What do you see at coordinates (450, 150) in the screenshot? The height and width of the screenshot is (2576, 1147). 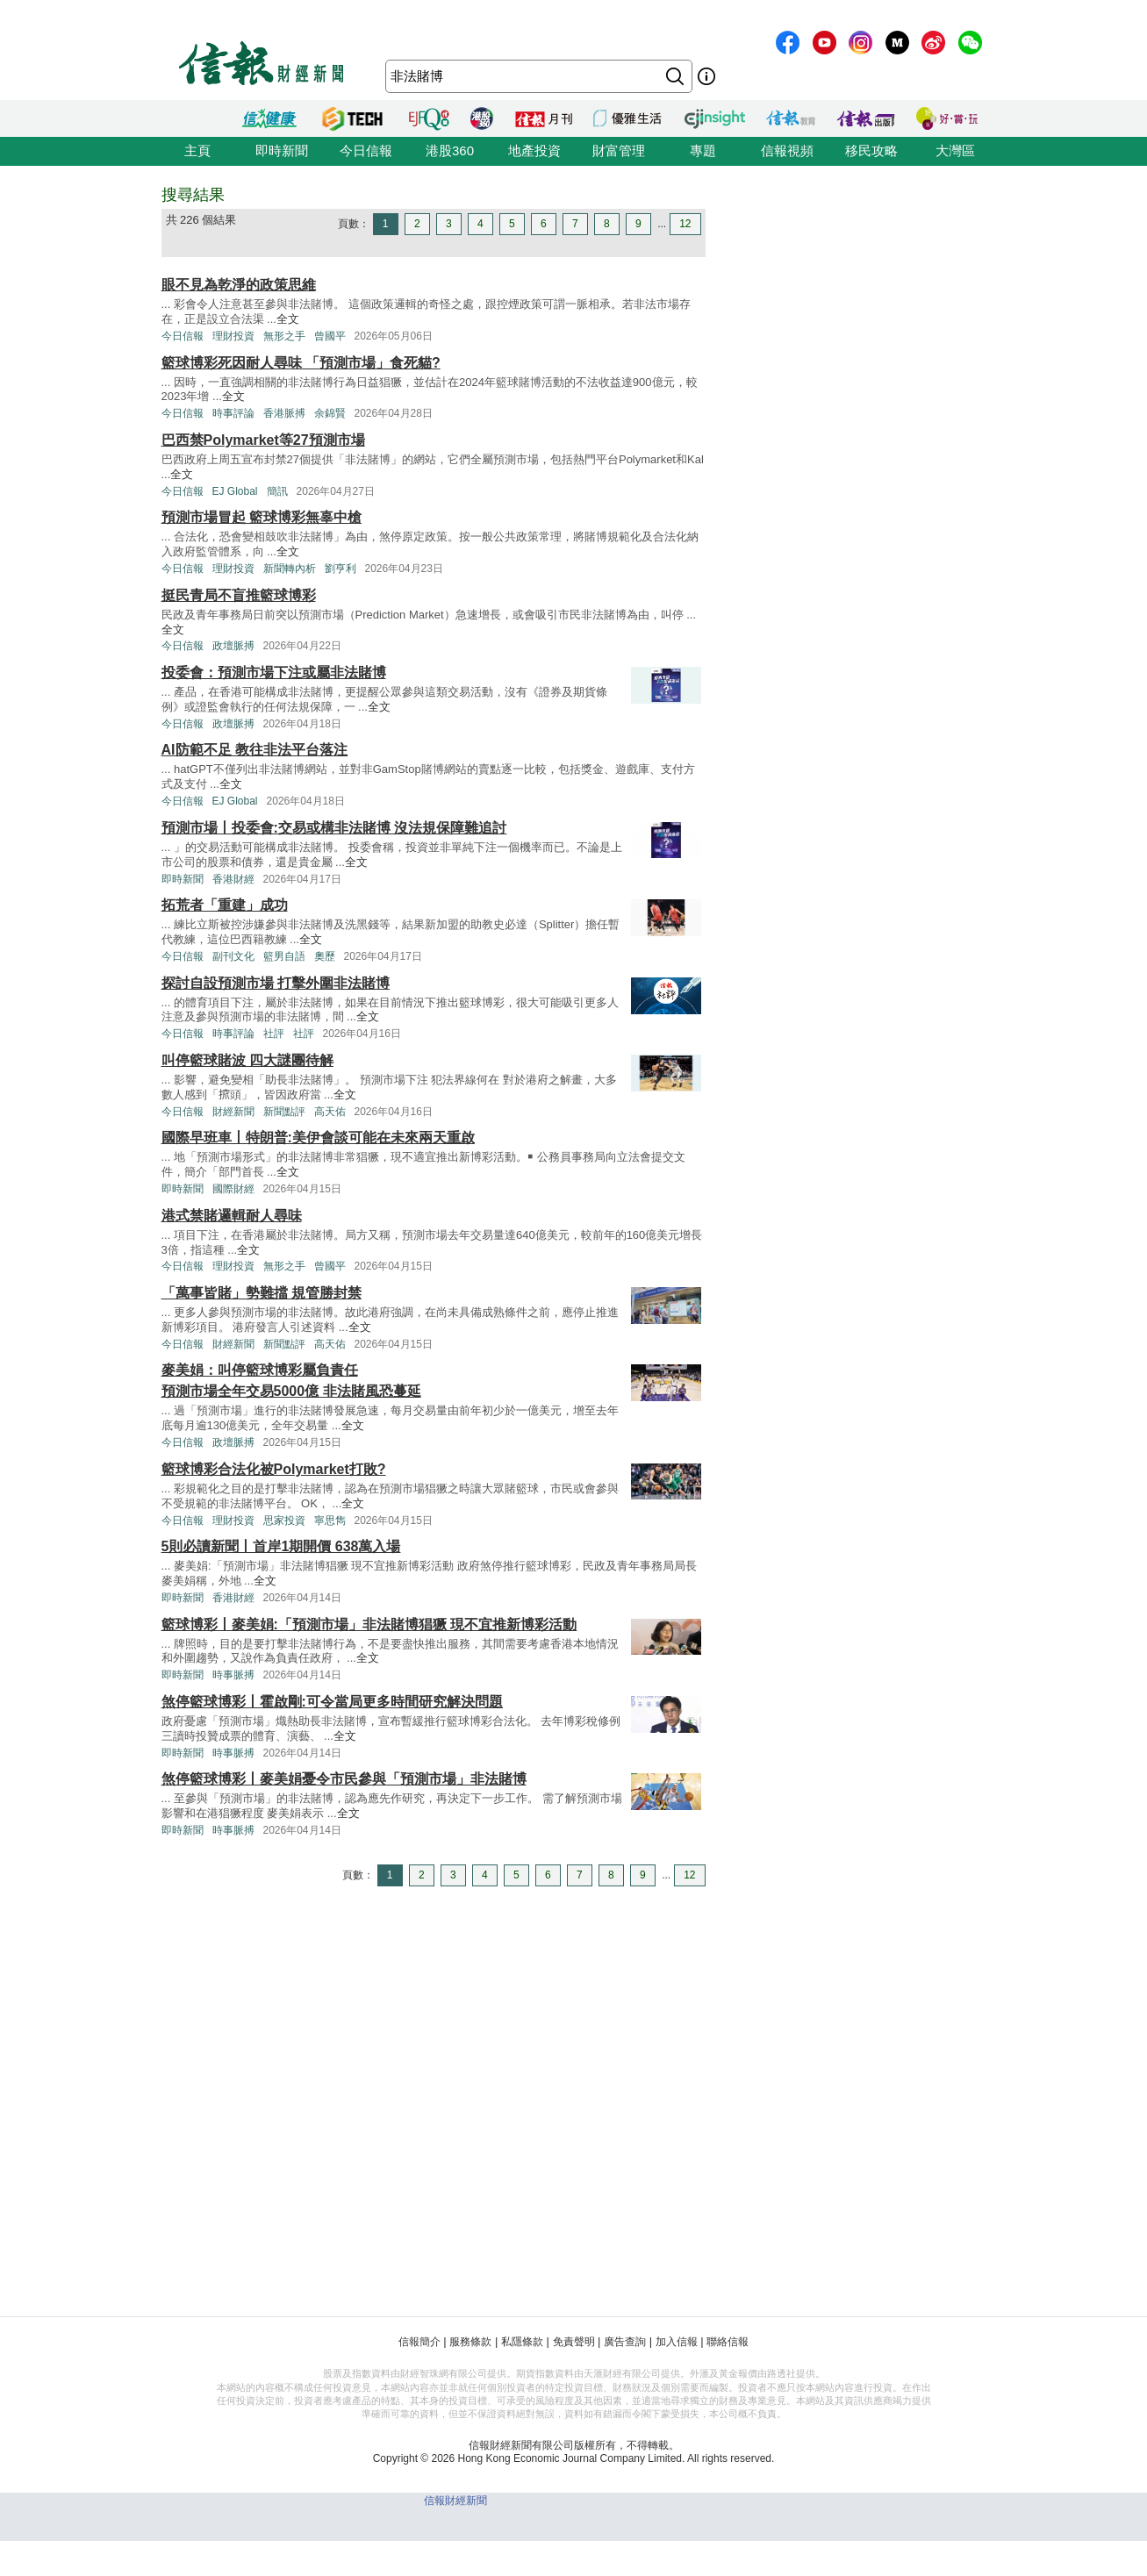 I see `港股360` at bounding box center [450, 150].